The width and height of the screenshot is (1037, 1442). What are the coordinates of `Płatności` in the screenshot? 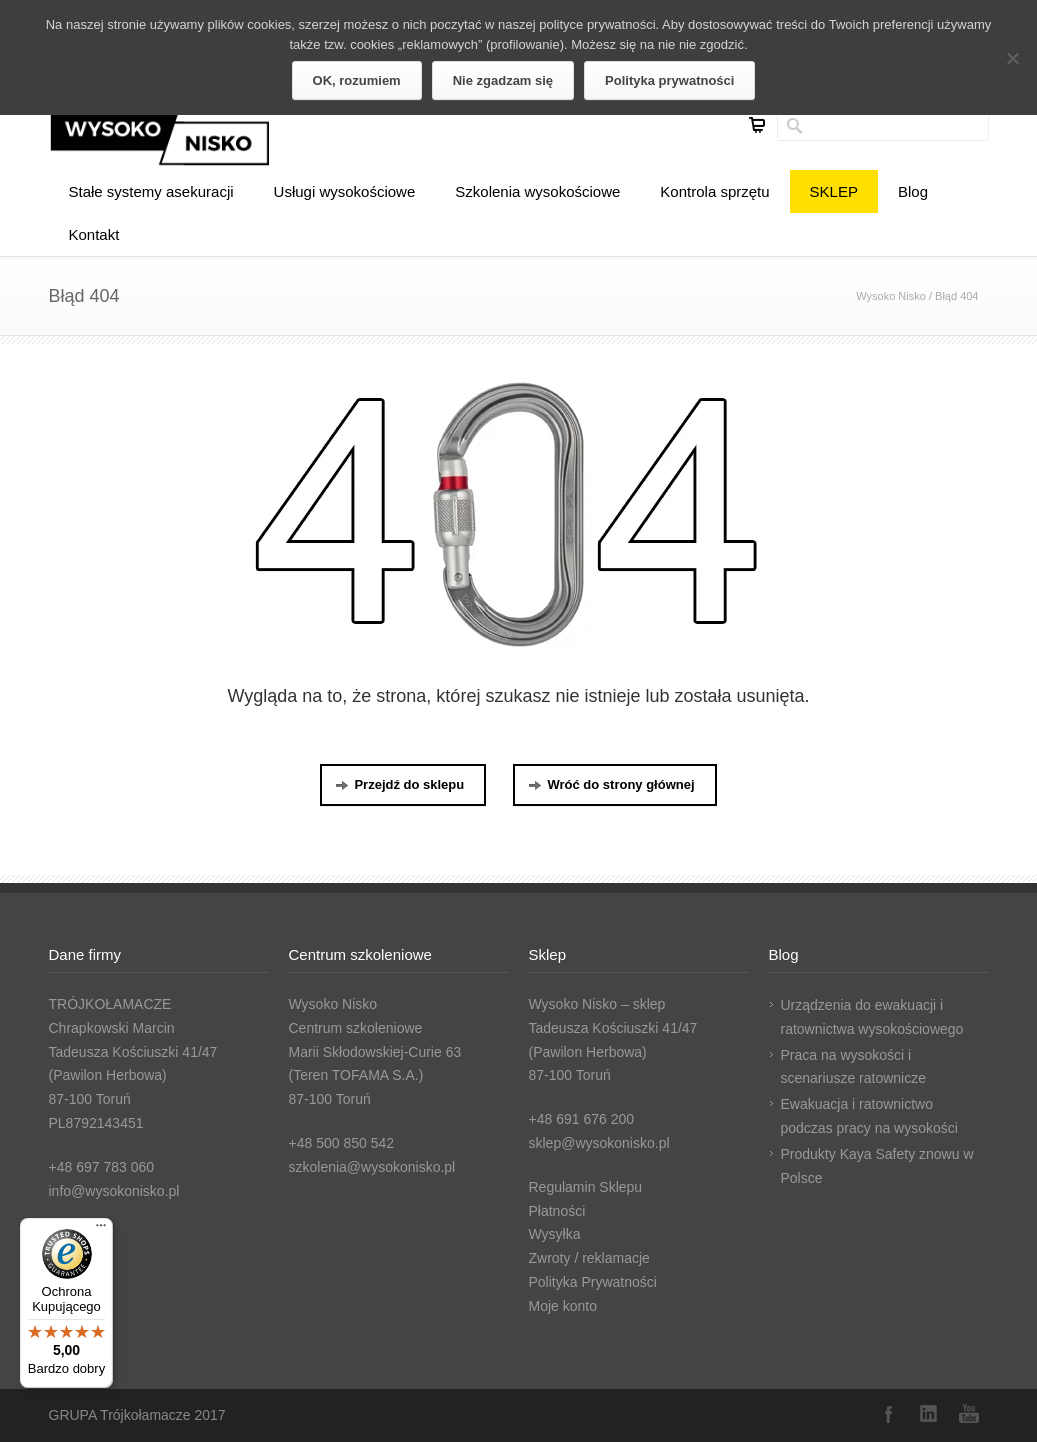 It's located at (557, 1211).